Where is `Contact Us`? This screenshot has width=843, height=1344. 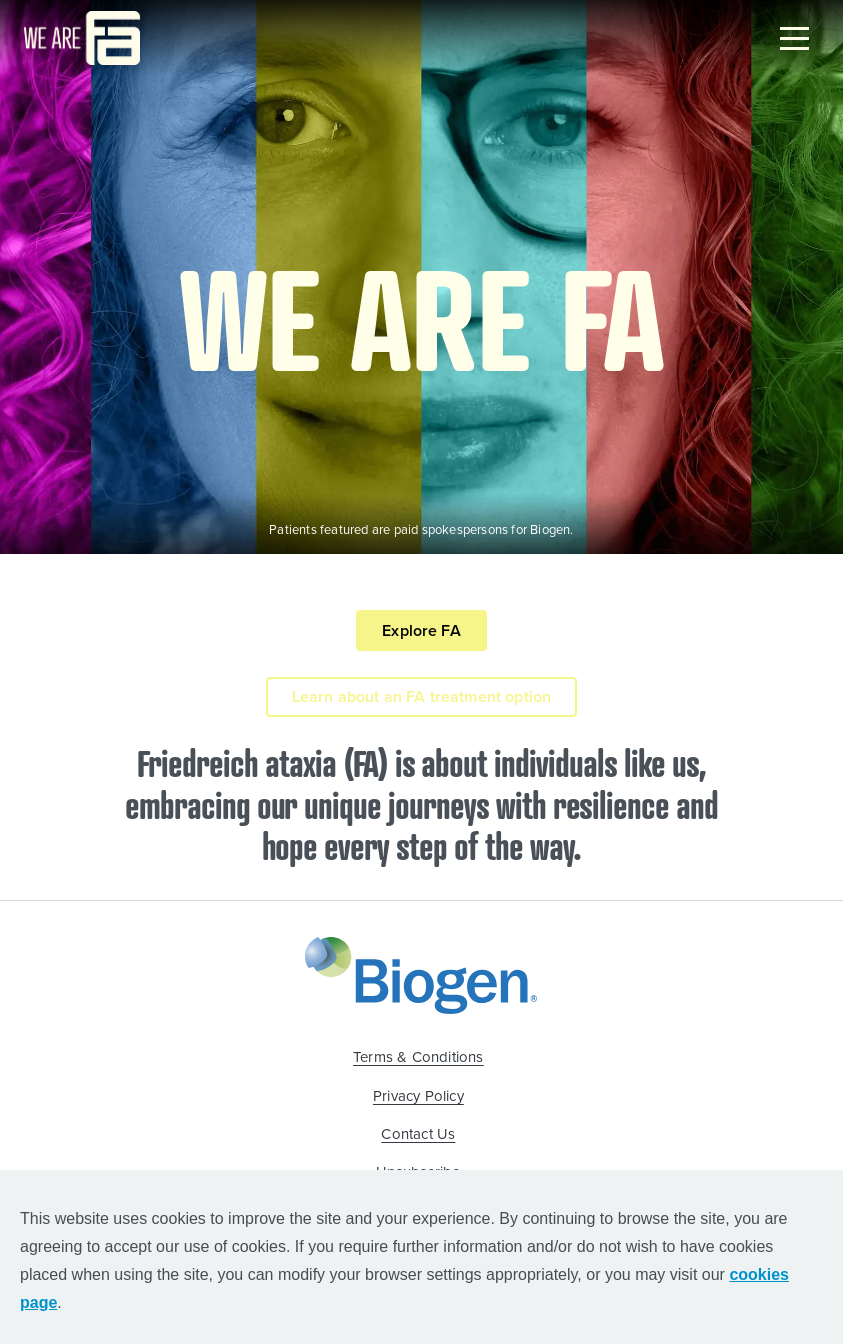
Contact Us is located at coordinates (418, 1134).